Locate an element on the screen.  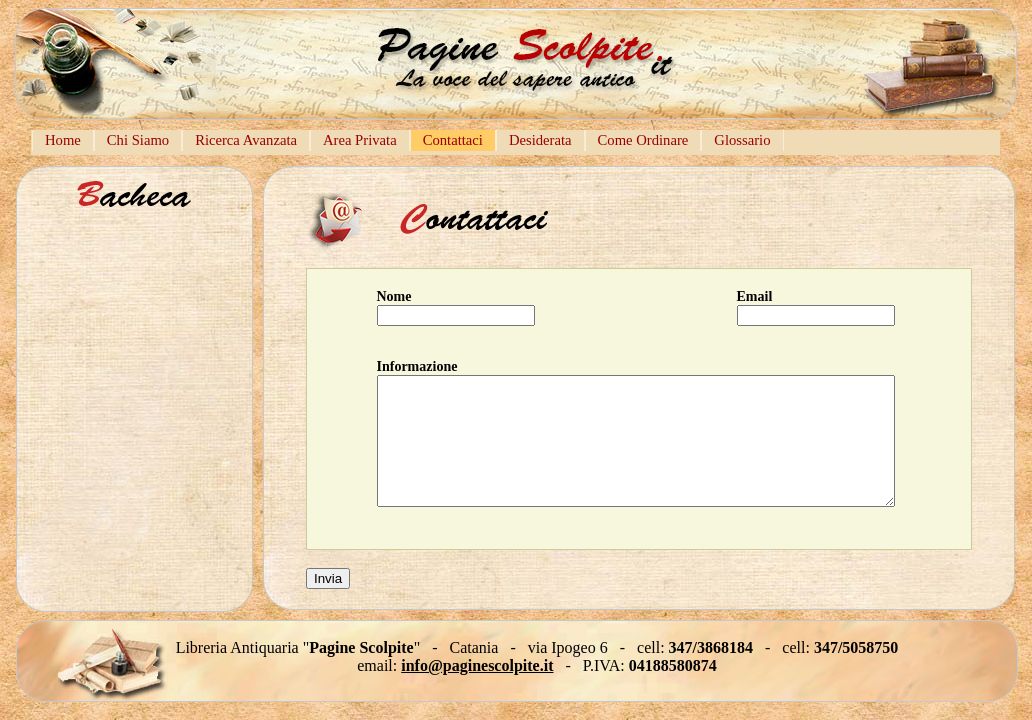
Contattaci is located at coordinates (453, 140).